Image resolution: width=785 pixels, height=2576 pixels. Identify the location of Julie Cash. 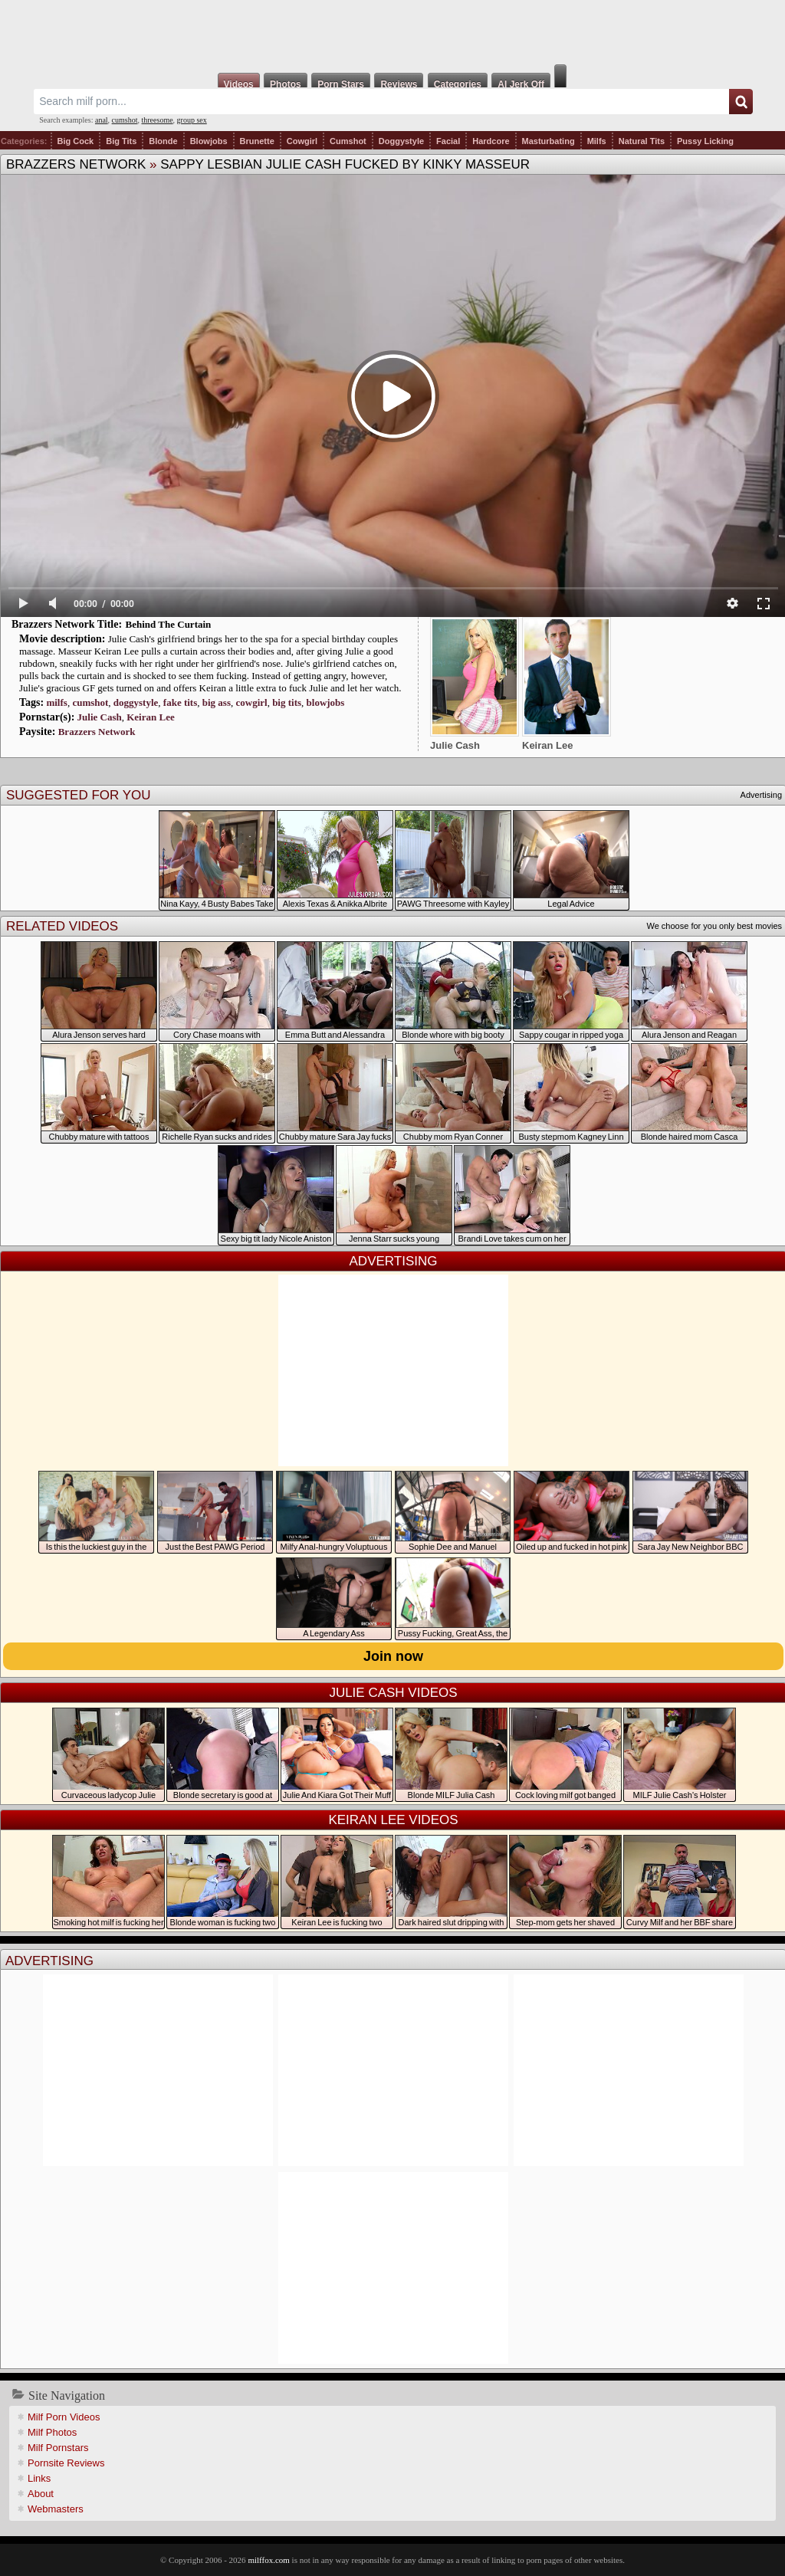
(99, 717).